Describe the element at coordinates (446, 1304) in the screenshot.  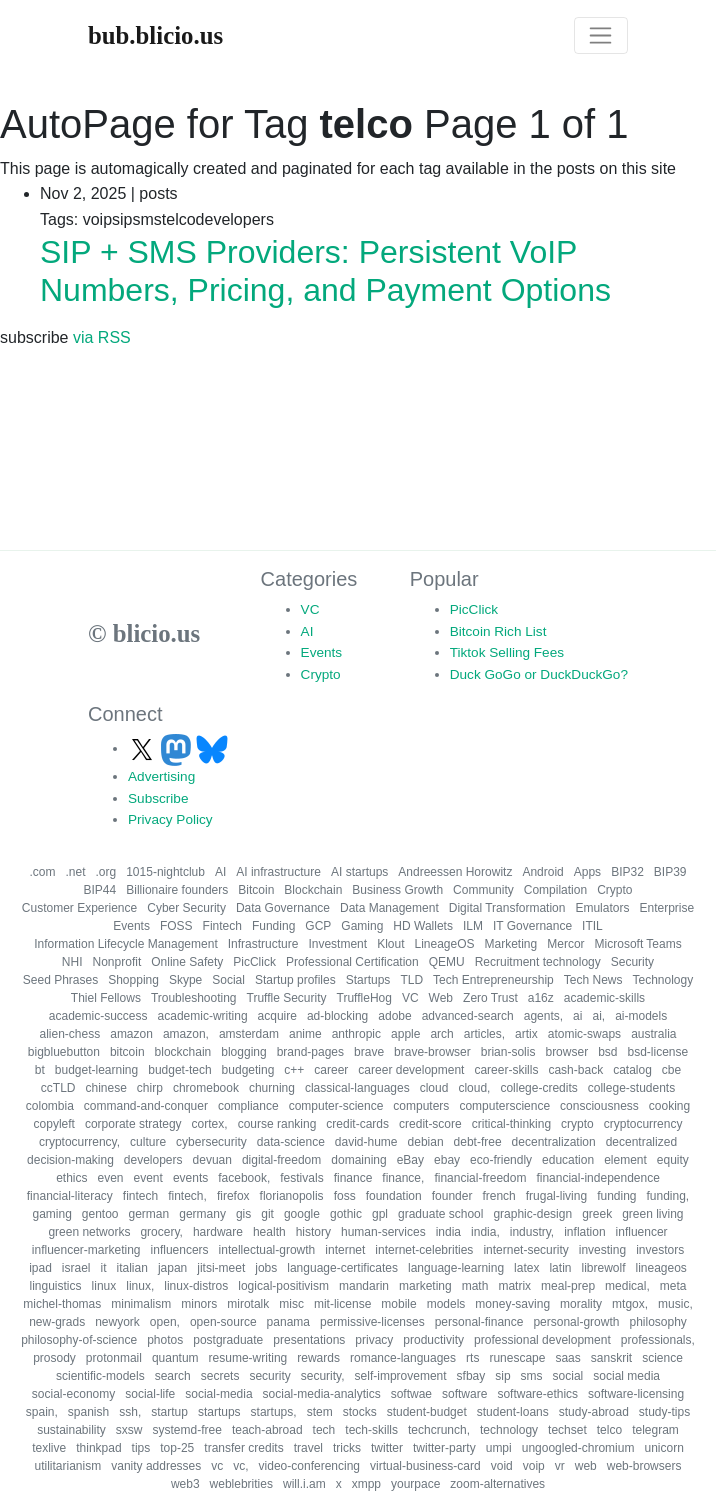
I see `models` at that location.